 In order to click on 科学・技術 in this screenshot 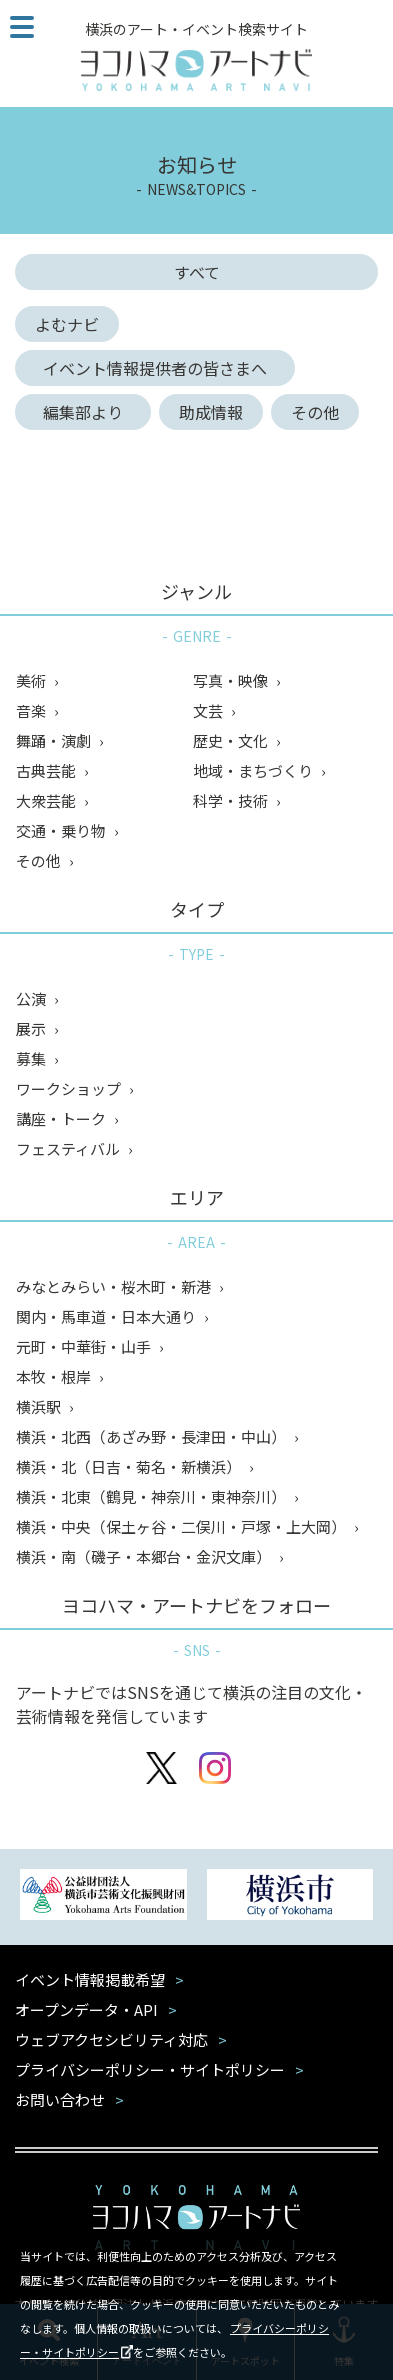, I will do `click(232, 800)`.